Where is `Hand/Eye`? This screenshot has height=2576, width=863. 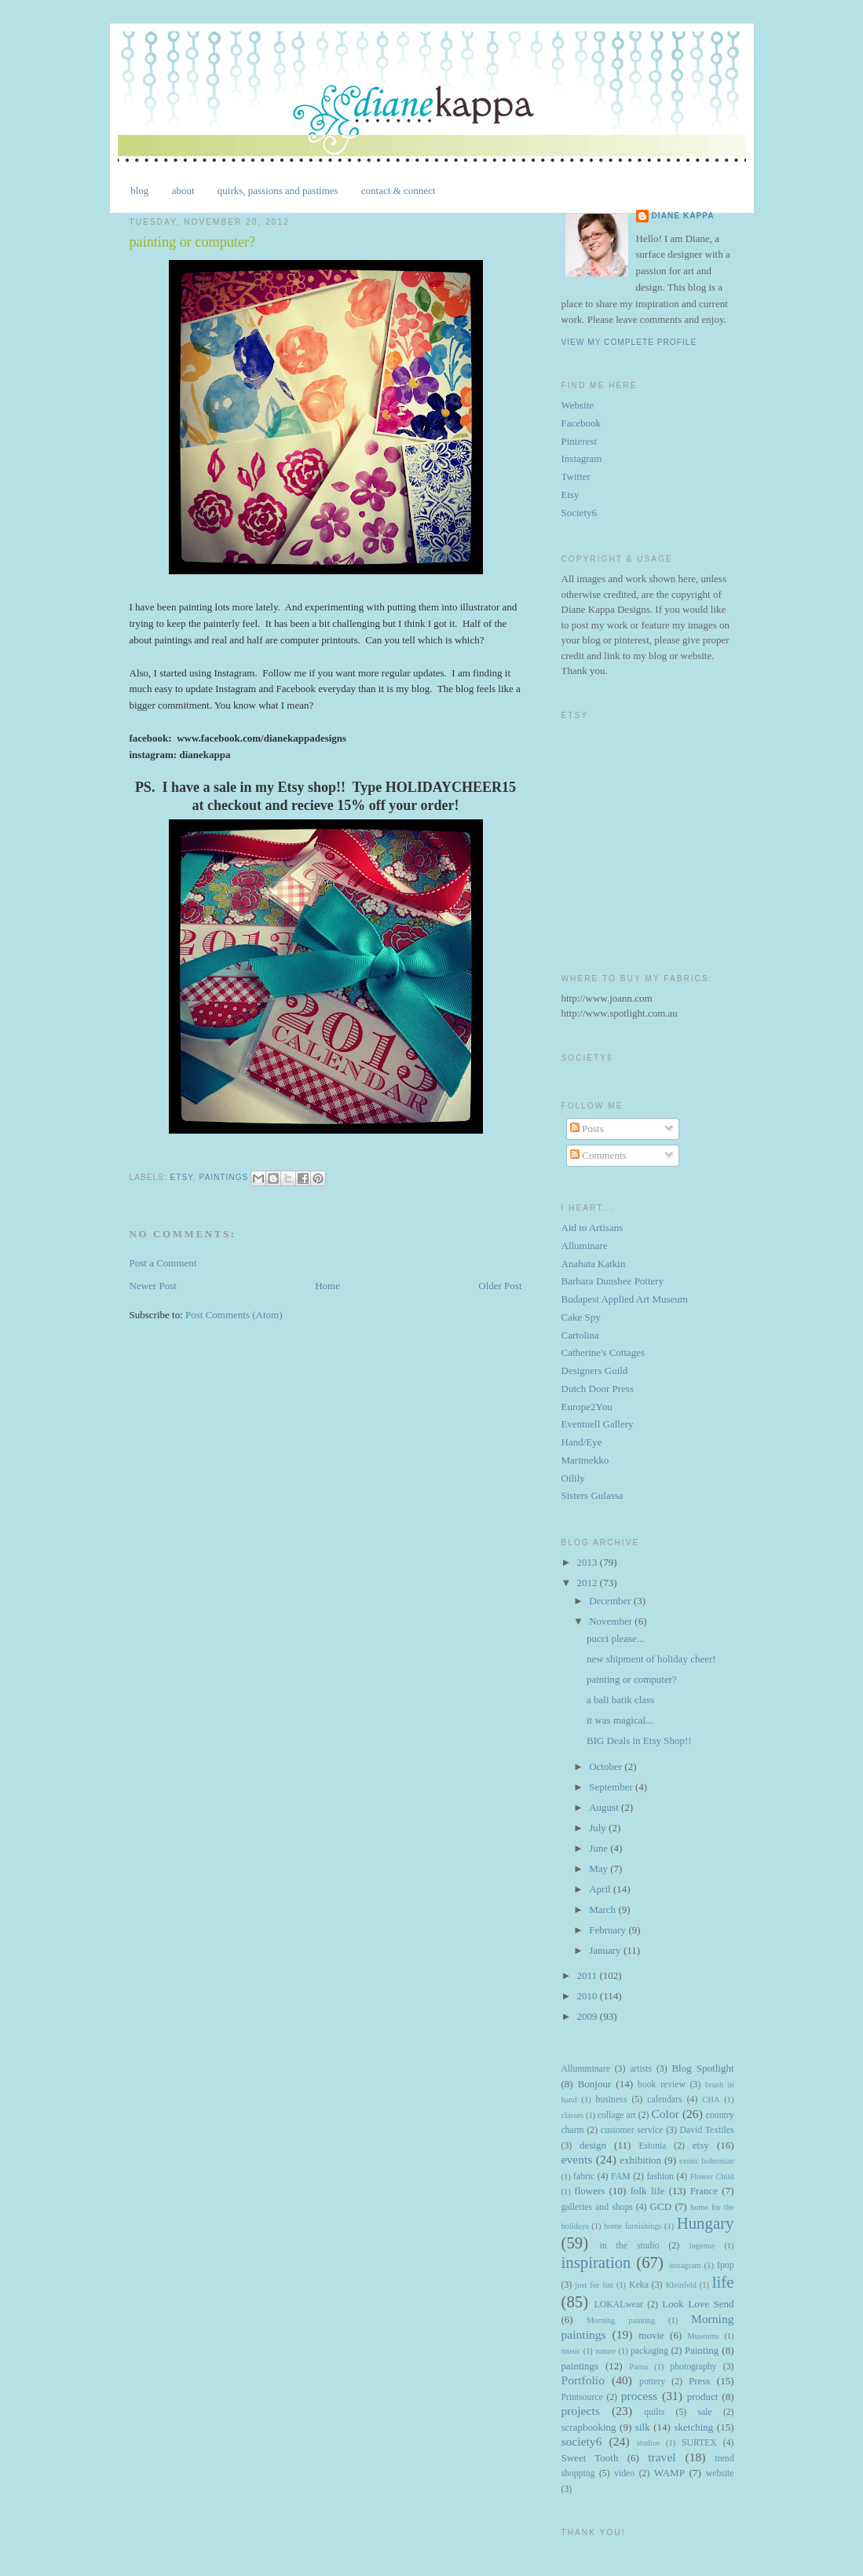 Hand/Eye is located at coordinates (581, 1442).